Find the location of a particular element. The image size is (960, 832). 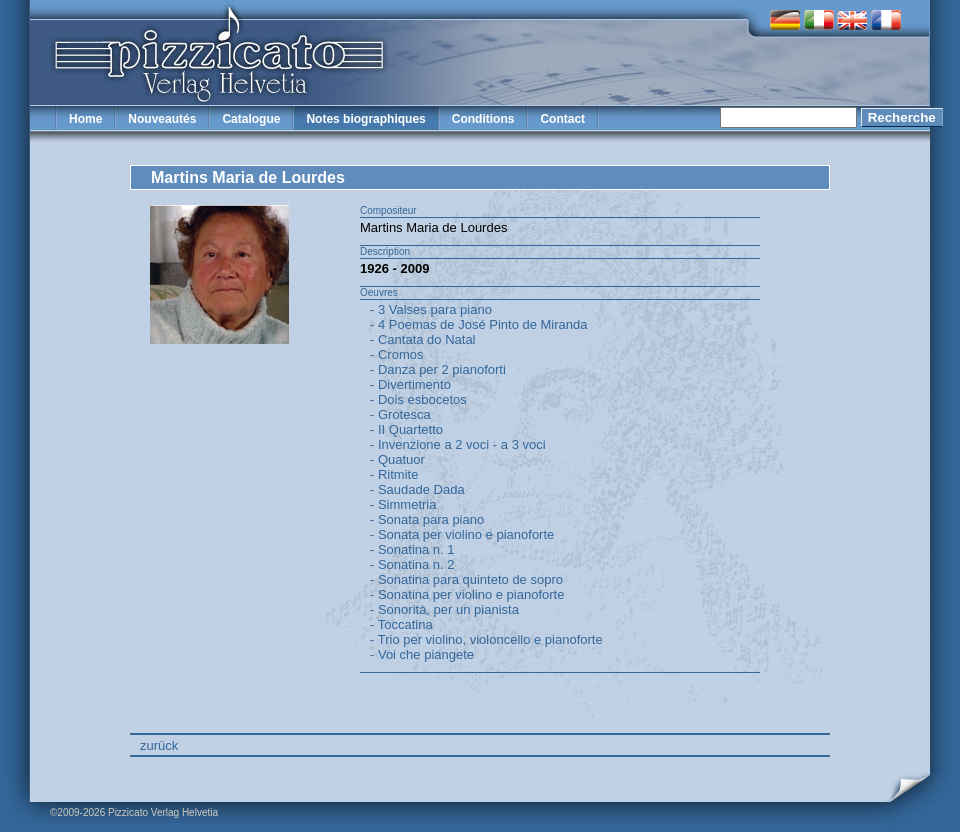

- Dois esbocetos is located at coordinates (418, 399).